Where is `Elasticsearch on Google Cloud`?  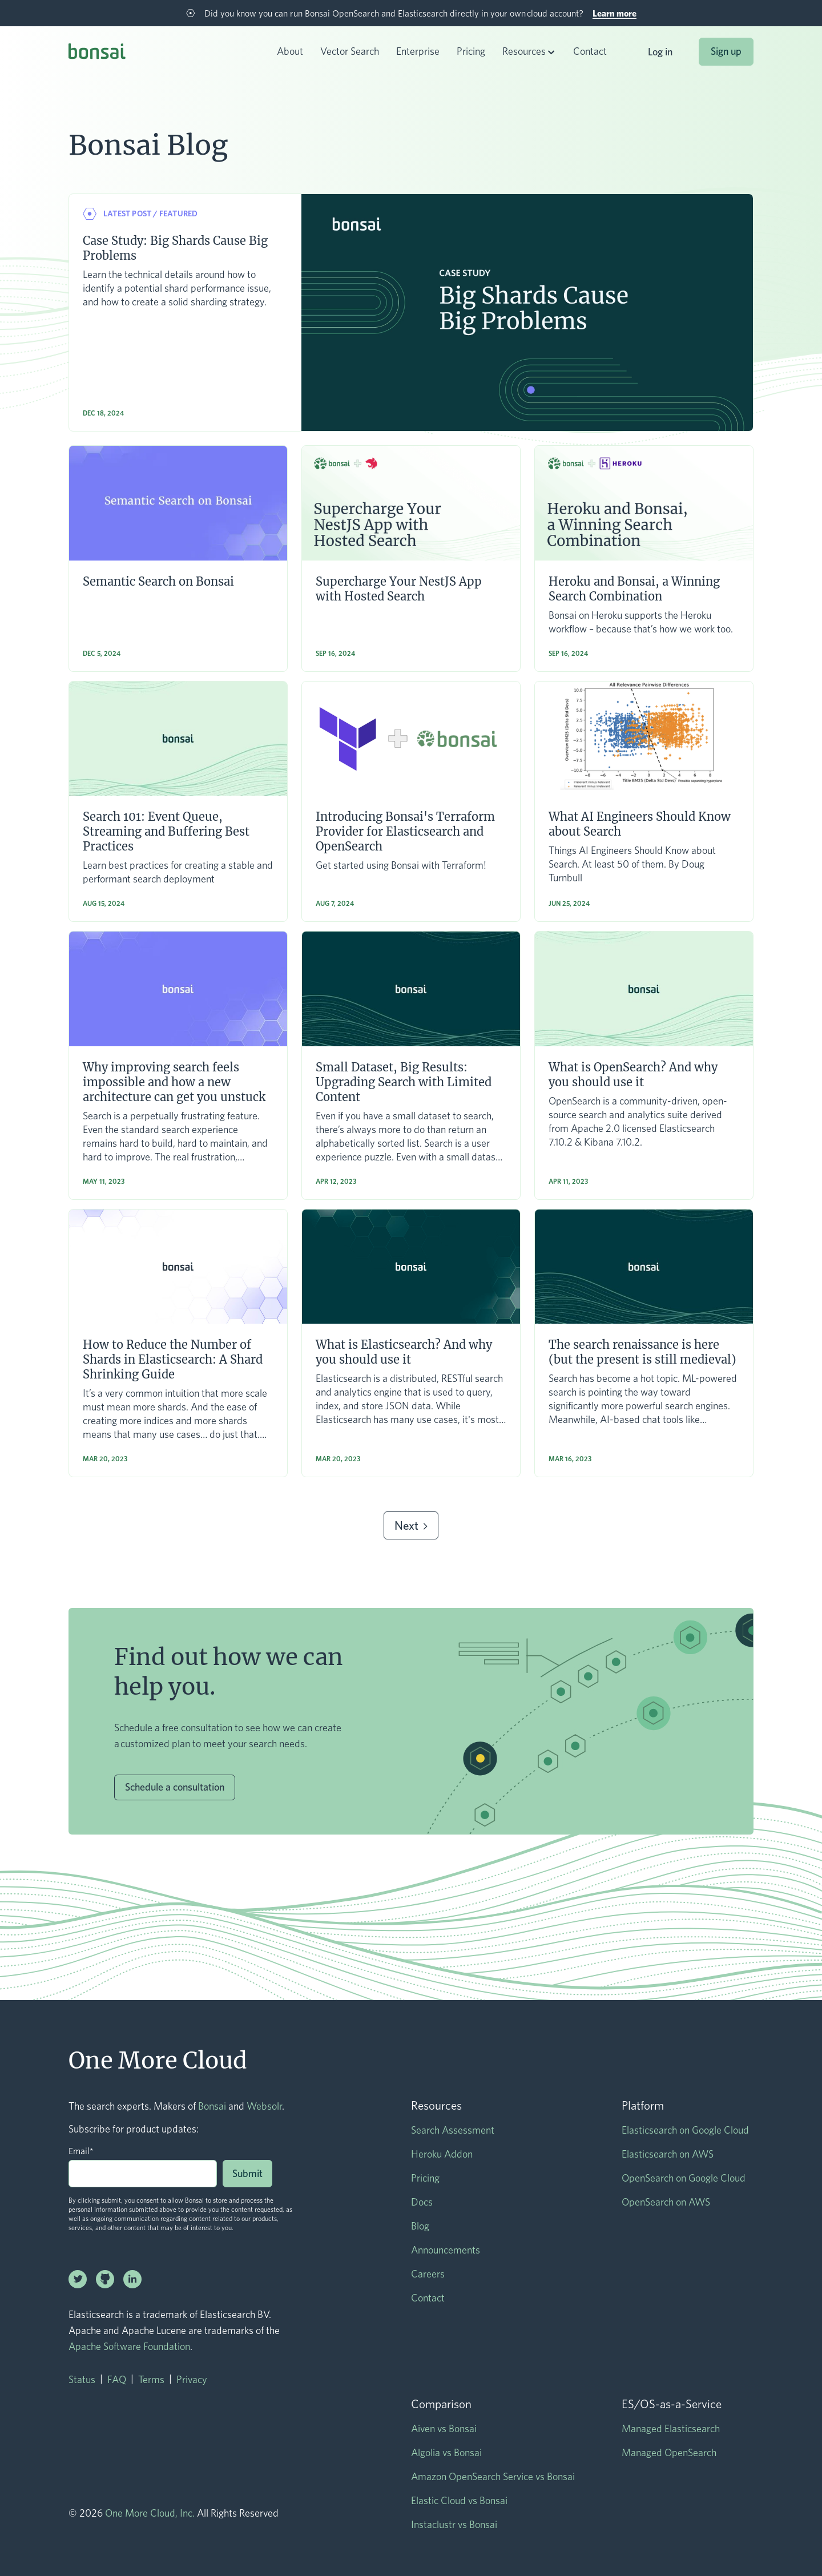 Elasticsearch on Google Cloud is located at coordinates (685, 2130).